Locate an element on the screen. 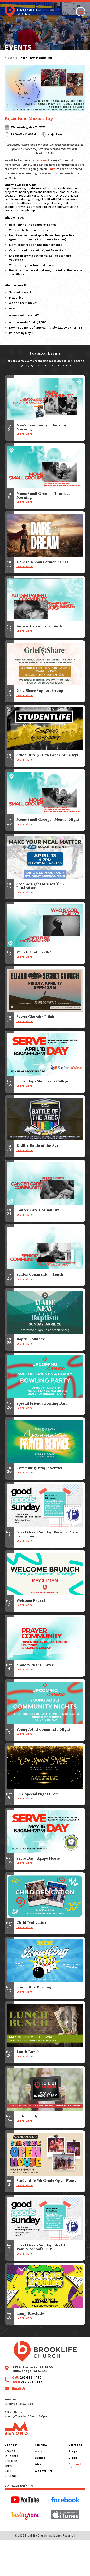 Image resolution: width=90 pixels, height=2576 pixels. Watch is located at coordinates (40, 2487).